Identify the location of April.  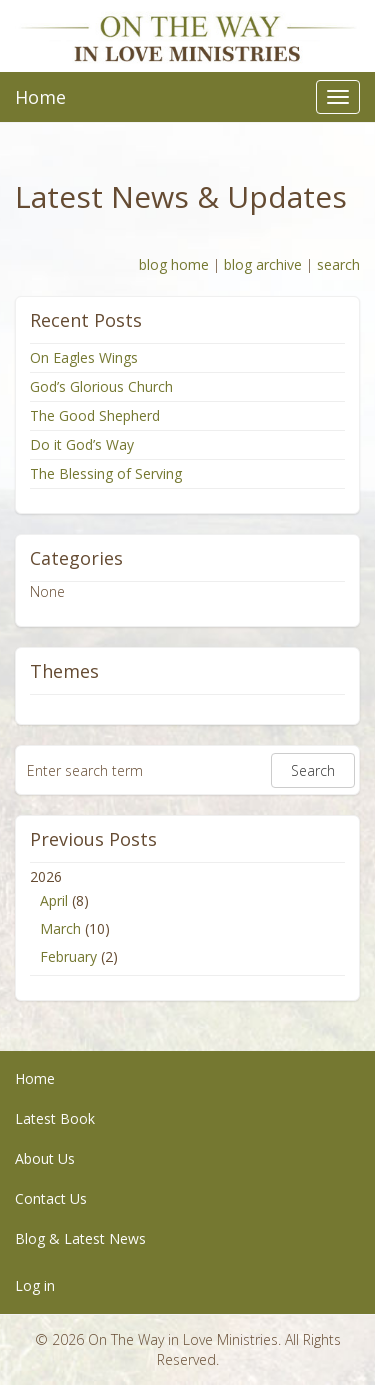
(54, 900).